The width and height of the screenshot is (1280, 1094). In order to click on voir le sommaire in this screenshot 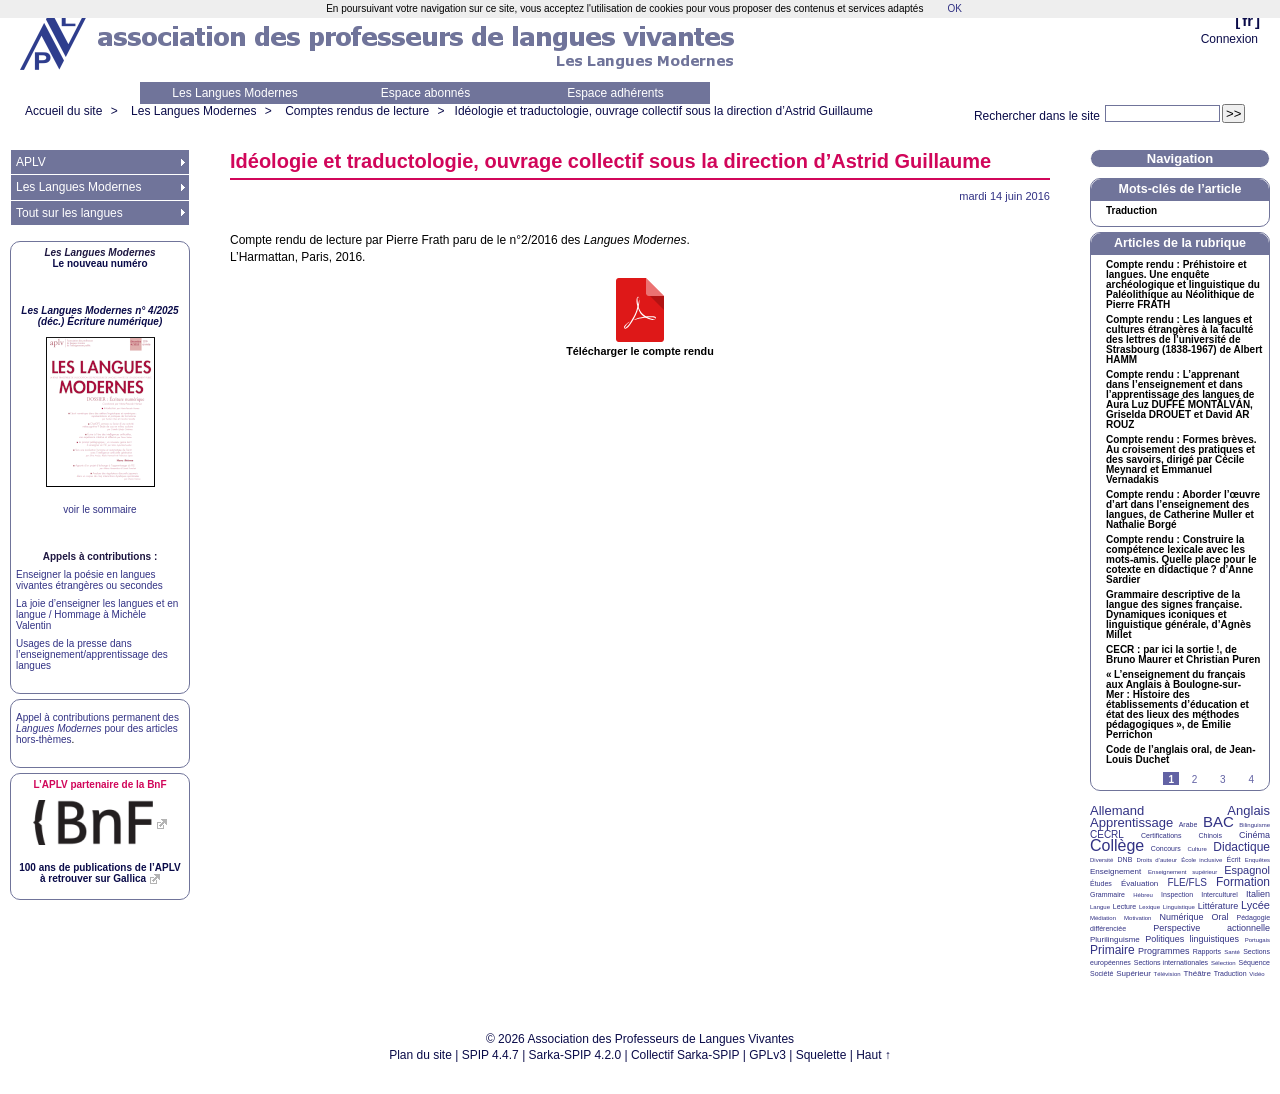, I will do `click(99, 509)`.